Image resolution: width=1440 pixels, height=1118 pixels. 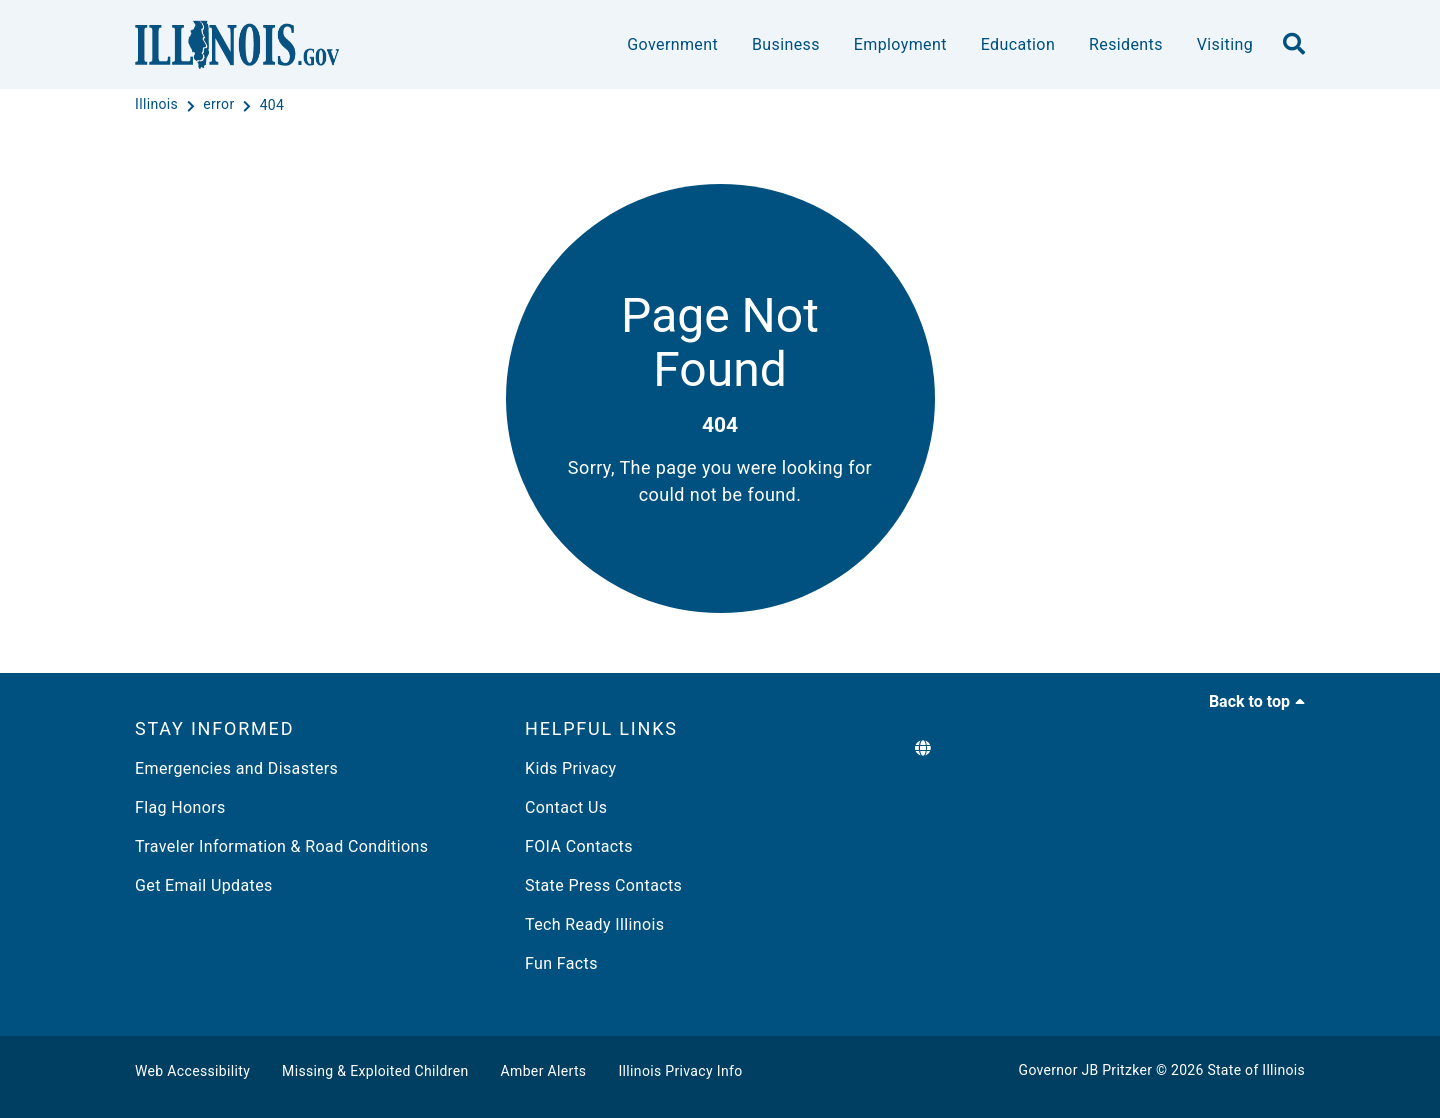 What do you see at coordinates (786, 44) in the screenshot?
I see `Business` at bounding box center [786, 44].